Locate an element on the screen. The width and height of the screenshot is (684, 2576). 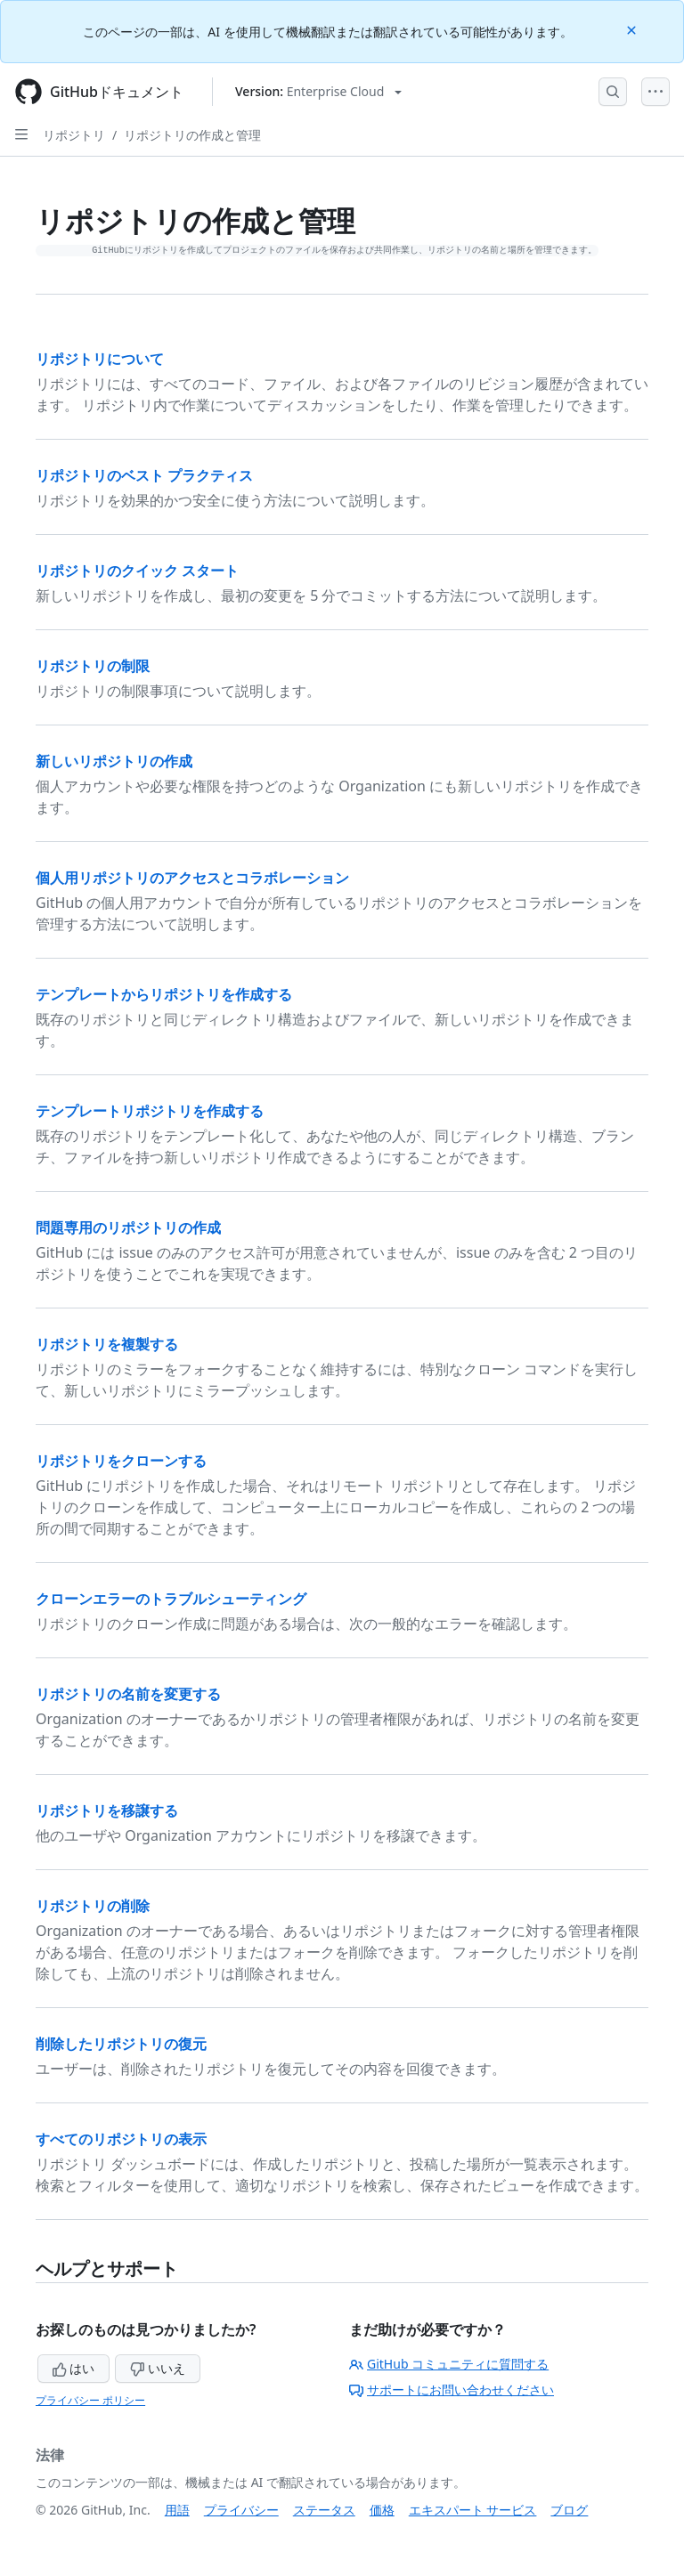
リポジトリを移譲する is located at coordinates (107, 1810).